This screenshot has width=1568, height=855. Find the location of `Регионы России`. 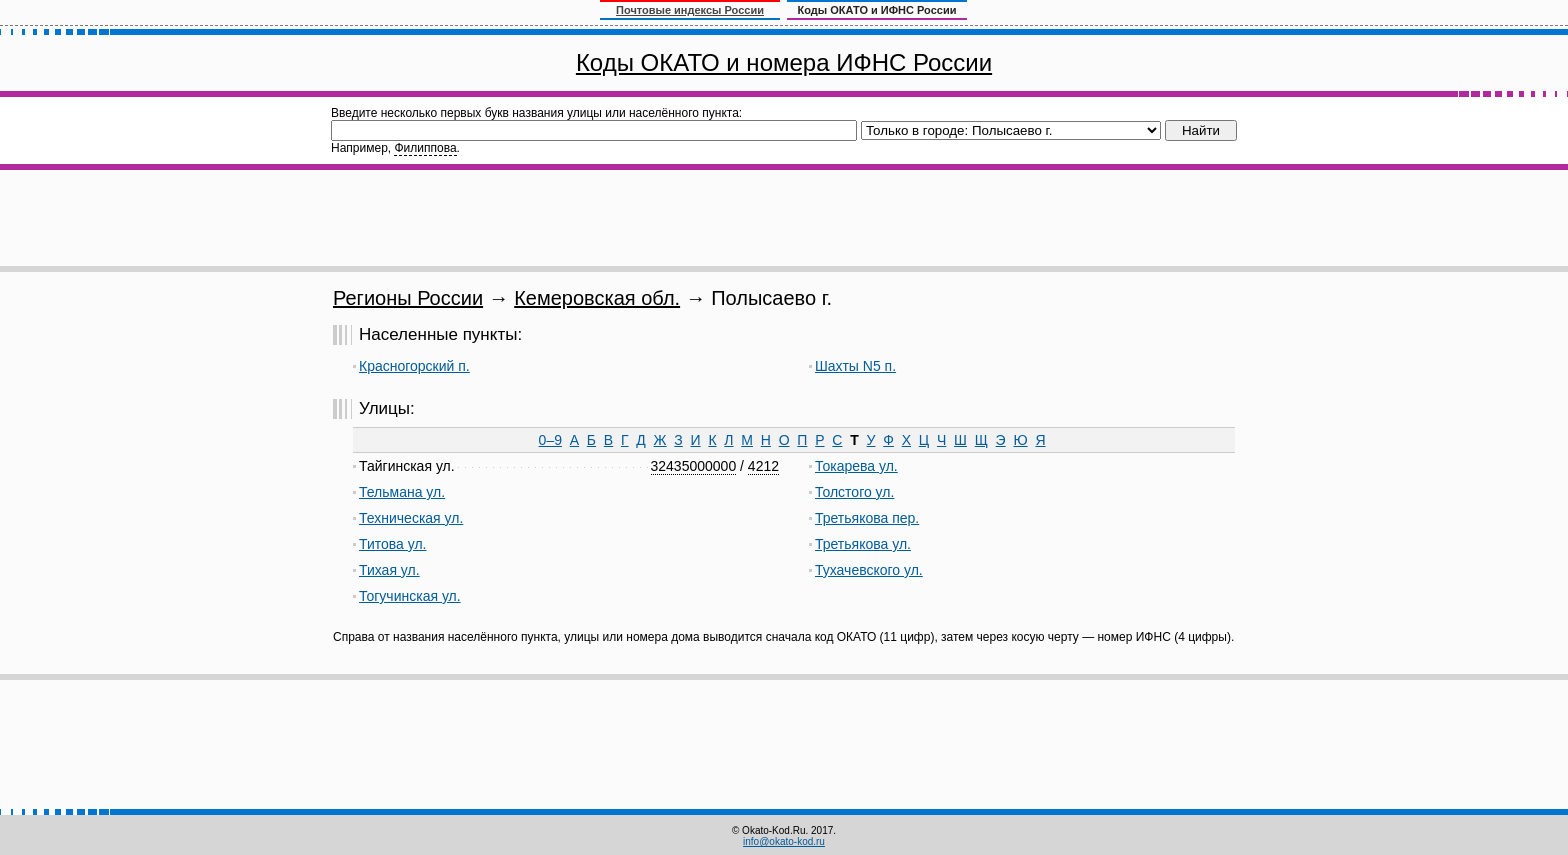

Регионы России is located at coordinates (408, 298).